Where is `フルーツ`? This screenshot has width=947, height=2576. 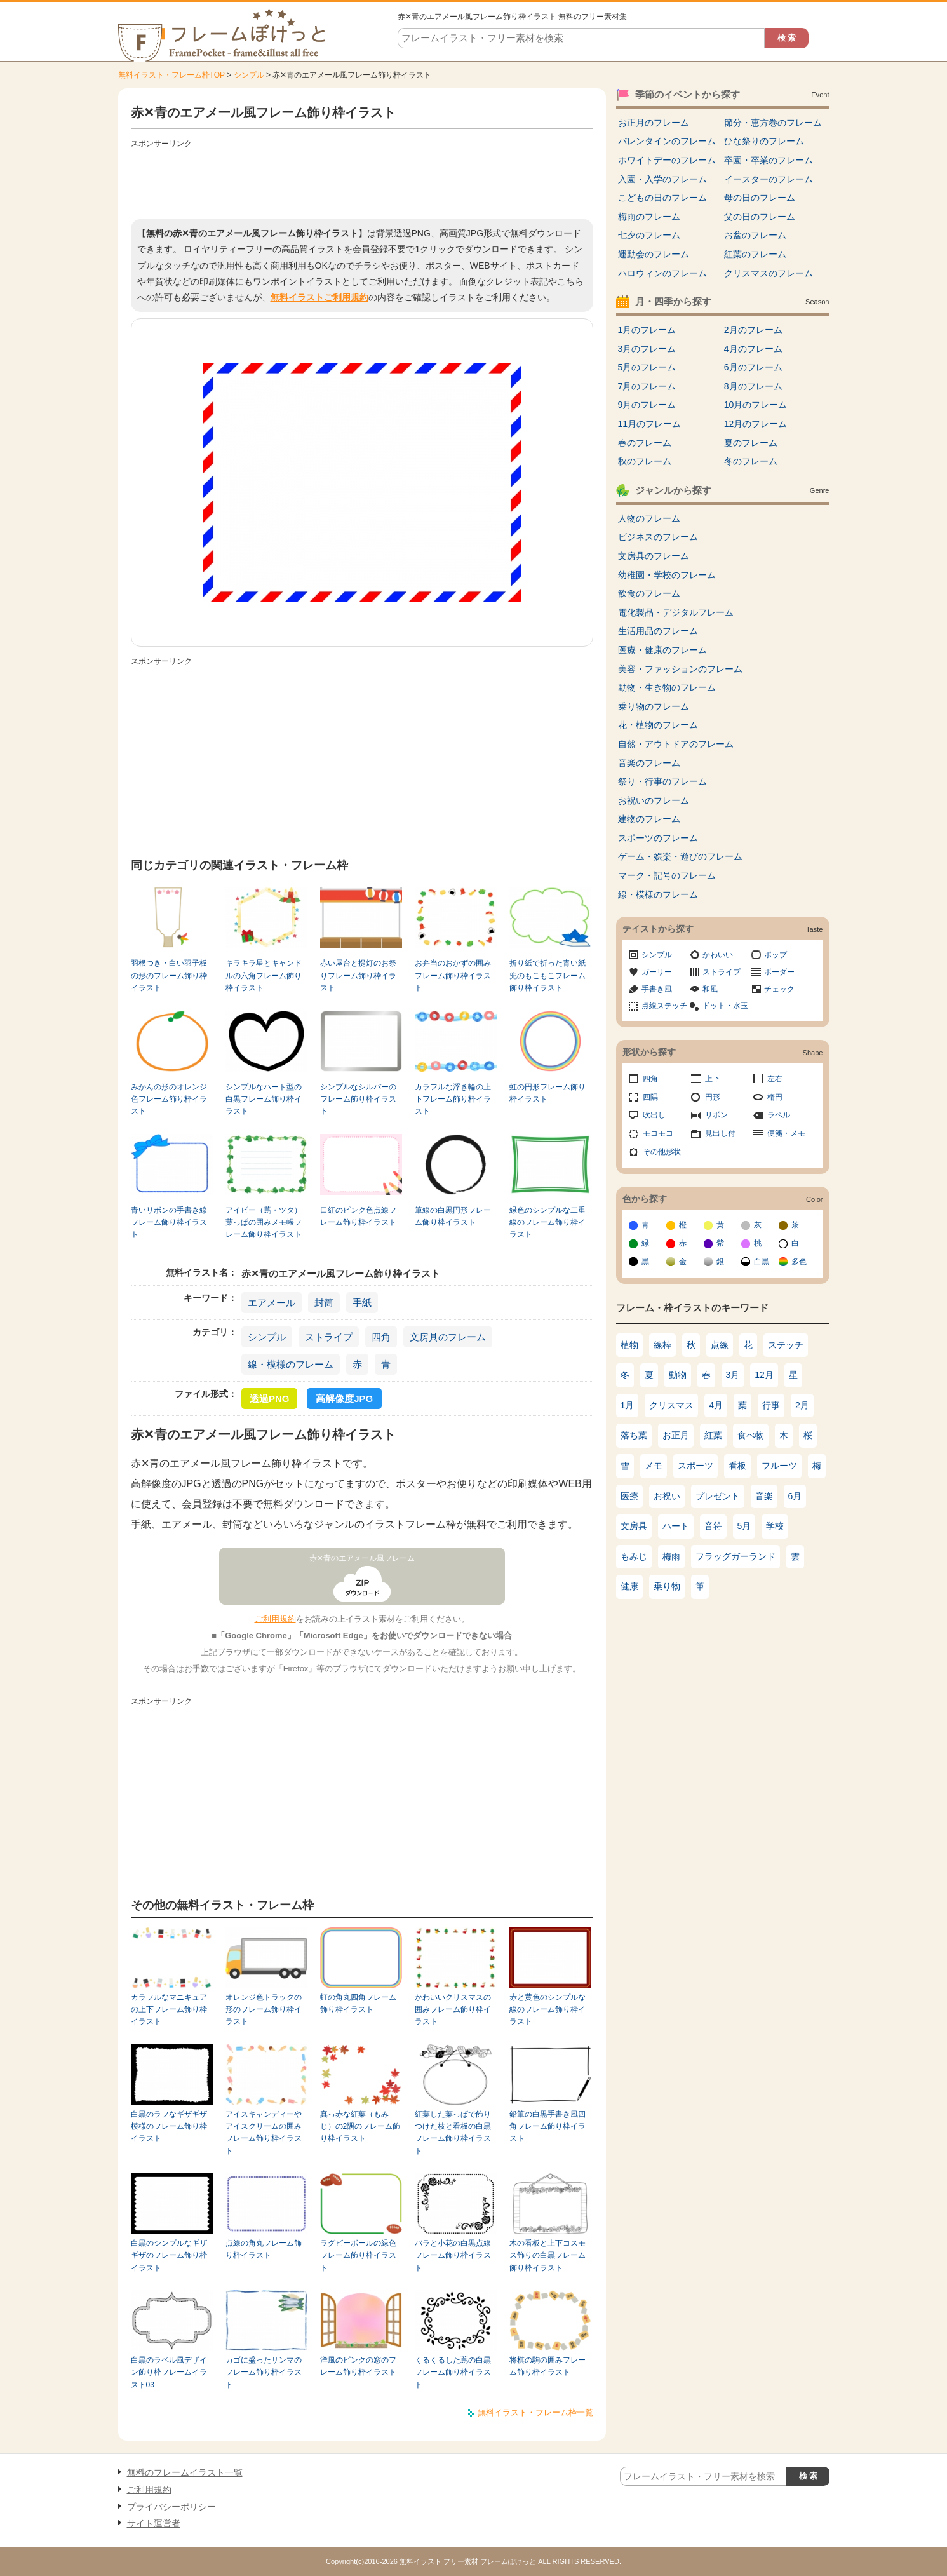 フルーツ is located at coordinates (779, 1465).